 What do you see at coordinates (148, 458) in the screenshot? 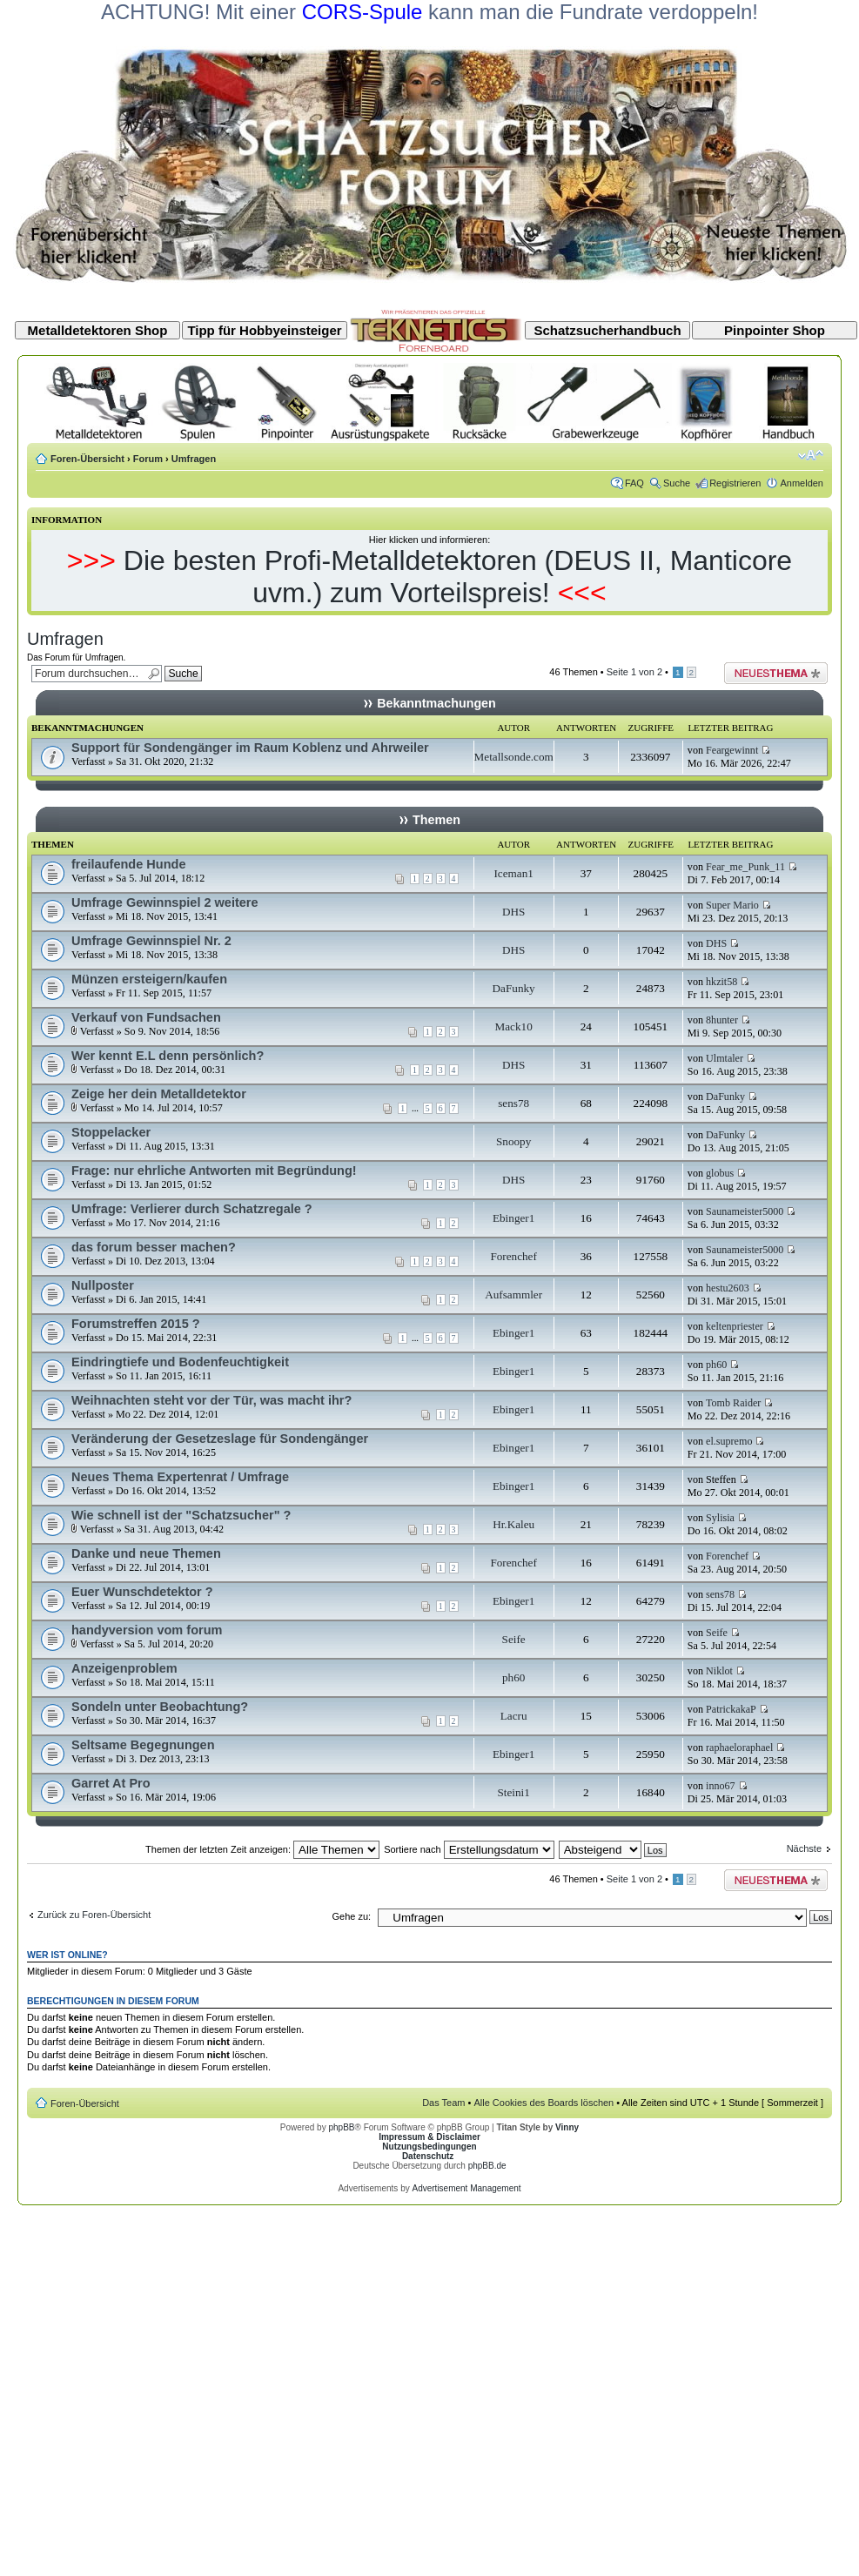
I see `Forum` at bounding box center [148, 458].